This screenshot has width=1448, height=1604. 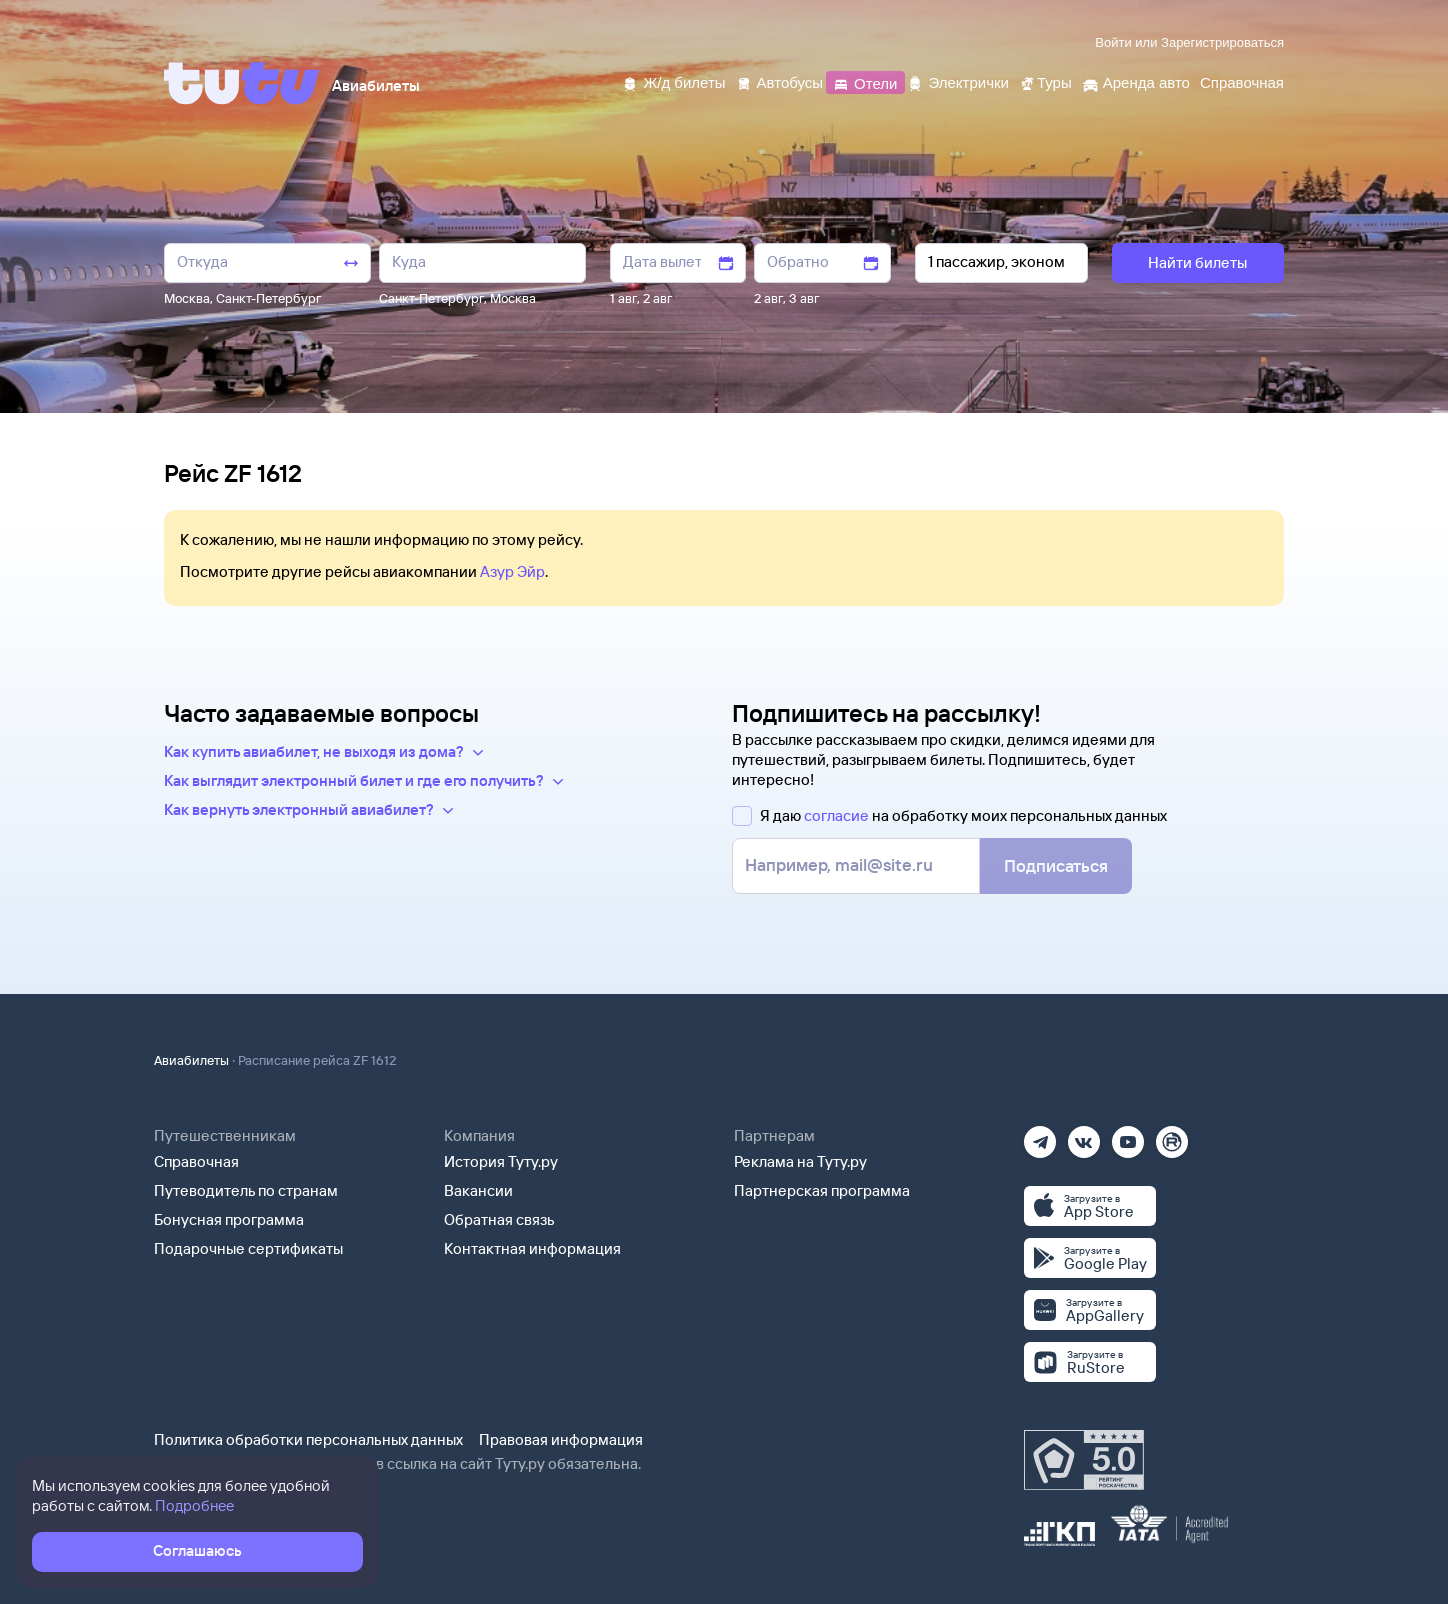 What do you see at coordinates (501, 1161) in the screenshot?
I see `История Туту.ру` at bounding box center [501, 1161].